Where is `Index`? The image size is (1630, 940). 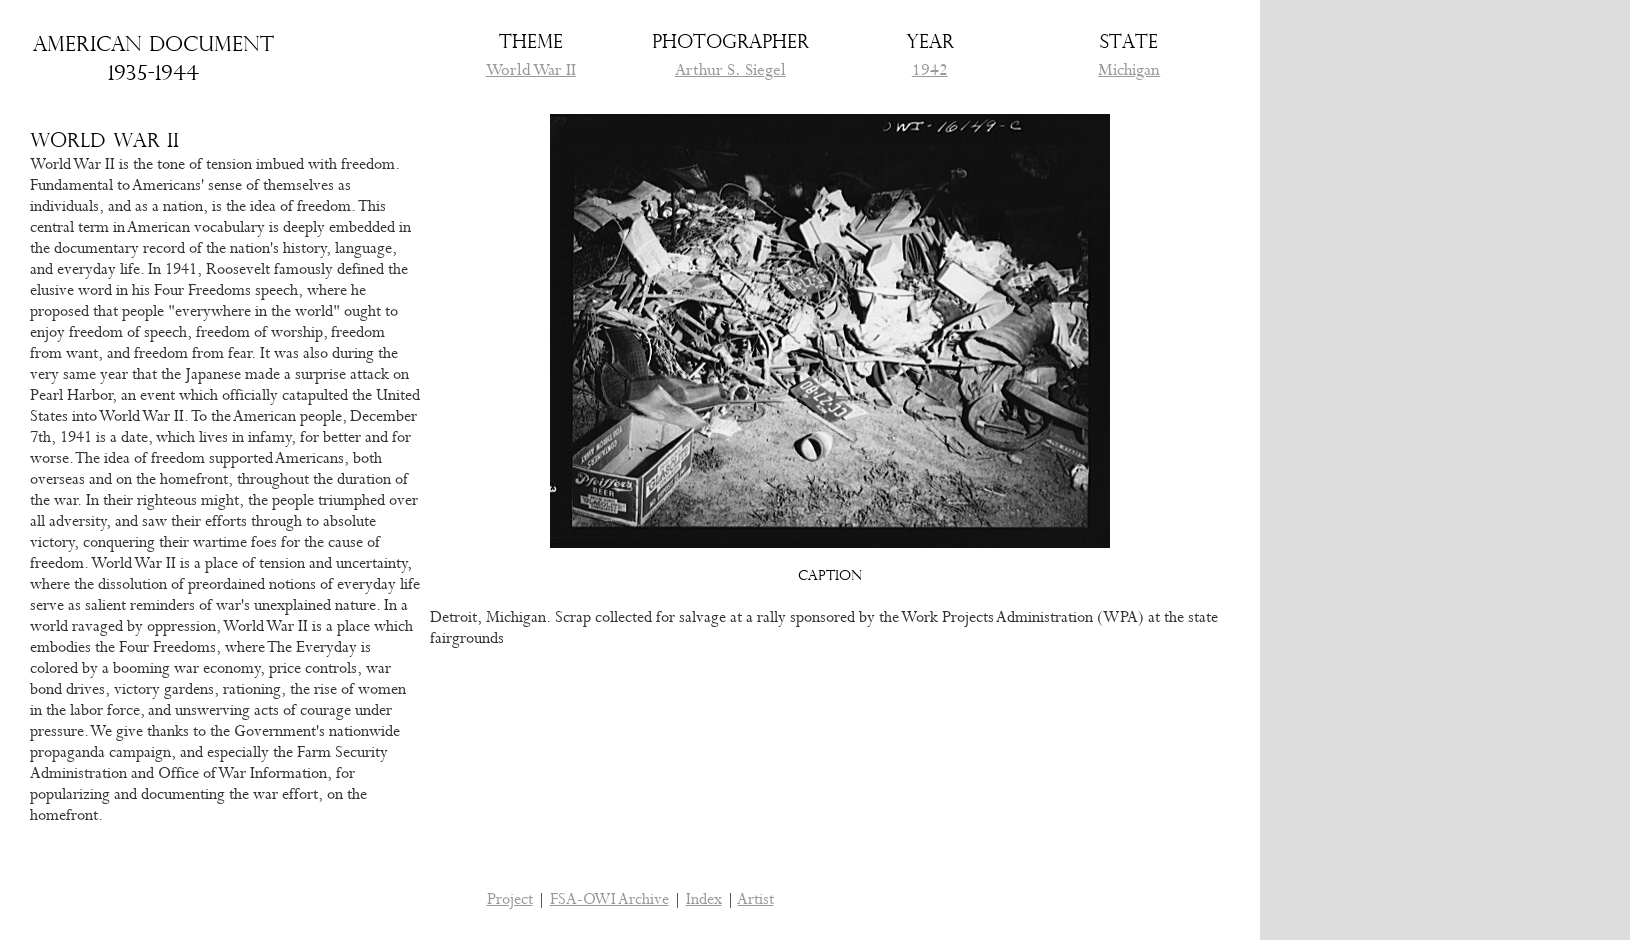
Index is located at coordinates (704, 899).